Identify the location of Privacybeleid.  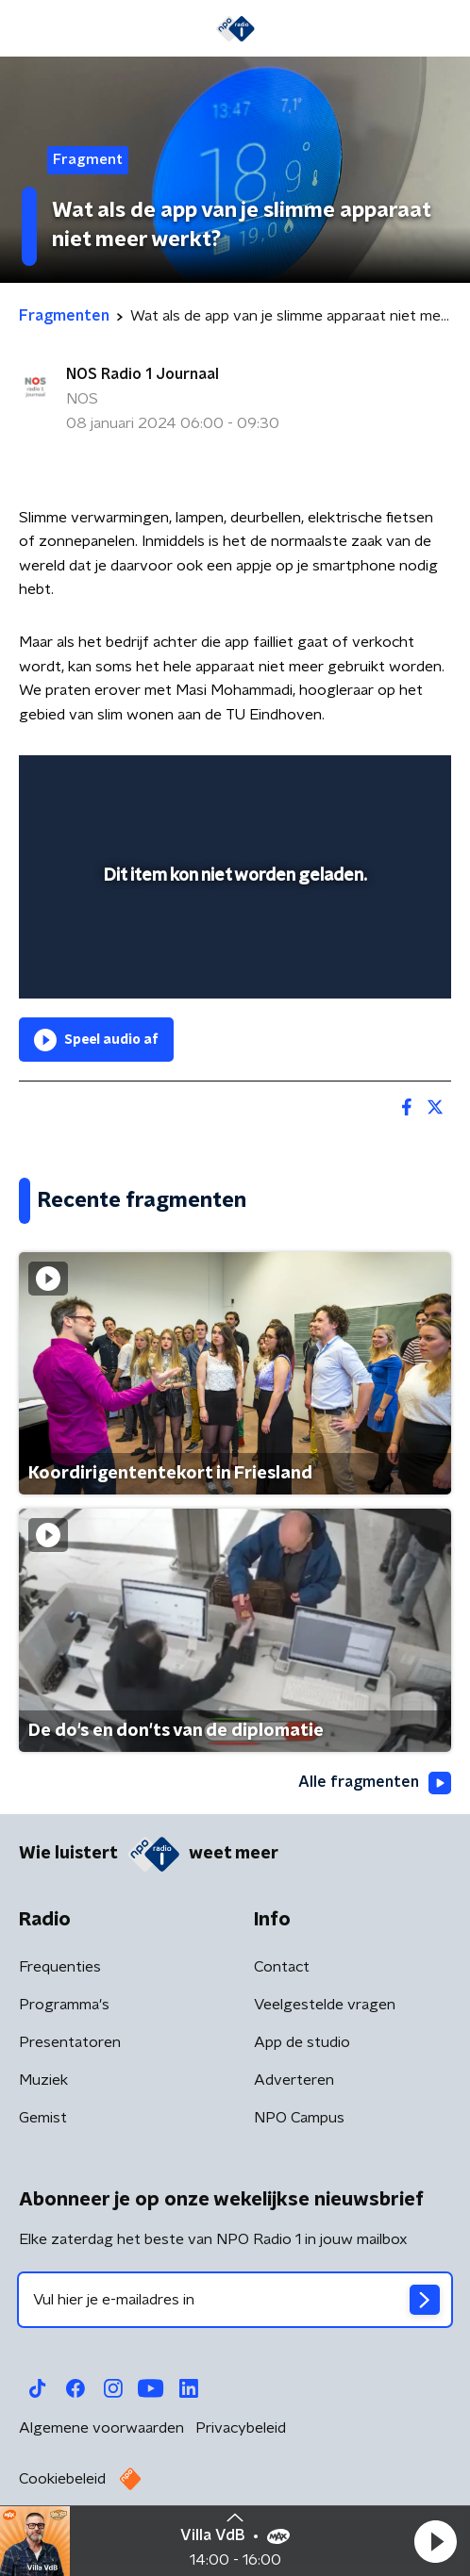
(240, 2428).